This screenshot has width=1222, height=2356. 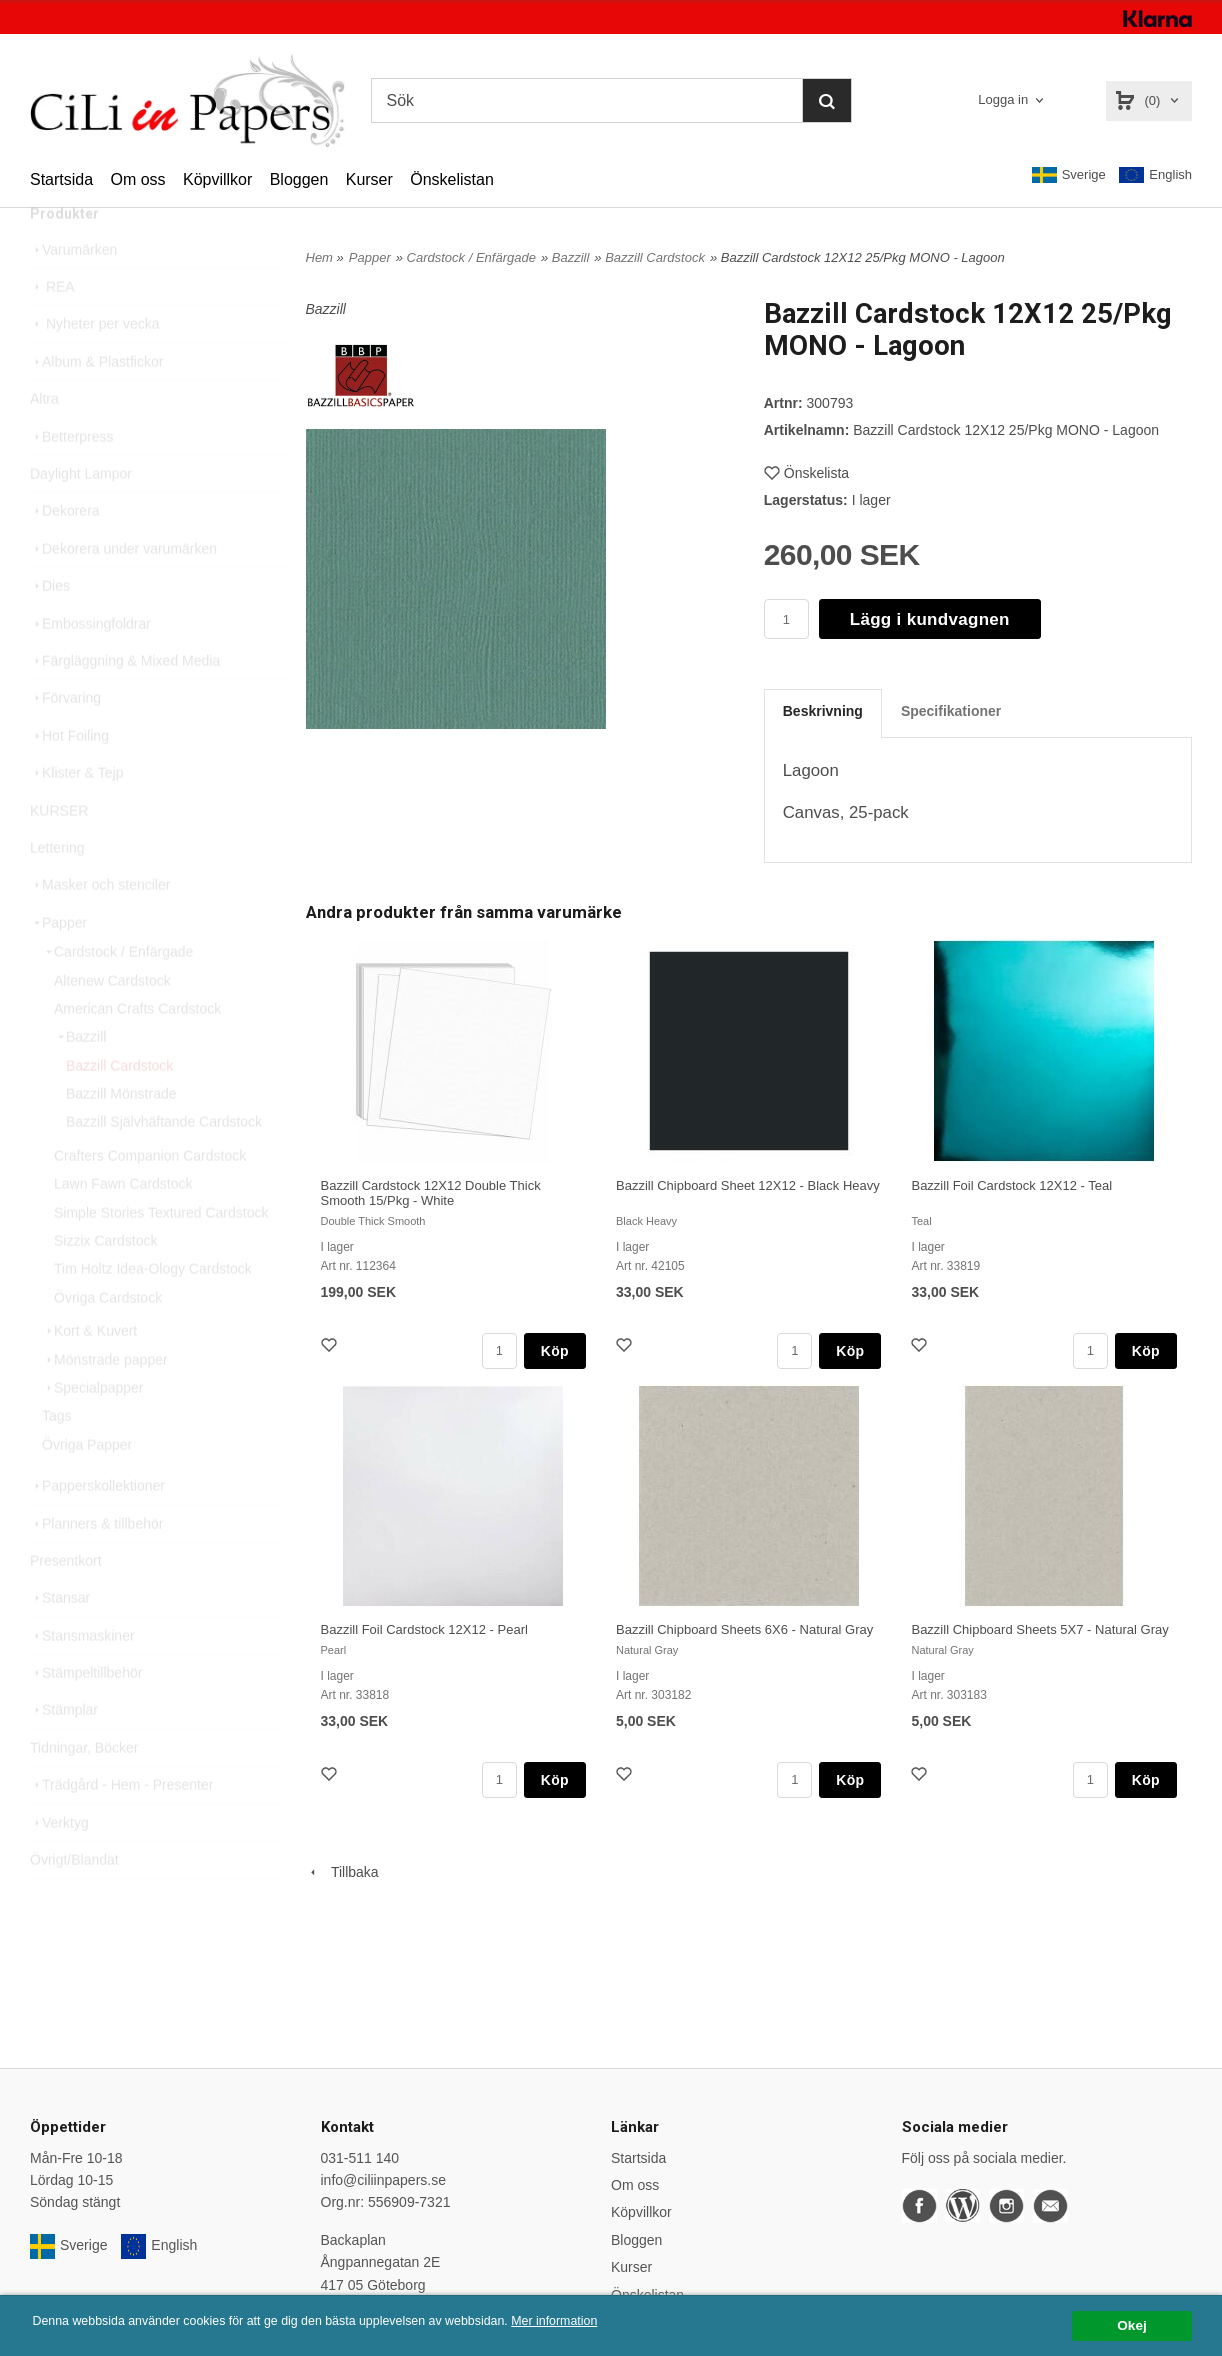 What do you see at coordinates (161, 1255) in the screenshot?
I see `Simple Stories Textured Cardstock` at bounding box center [161, 1255].